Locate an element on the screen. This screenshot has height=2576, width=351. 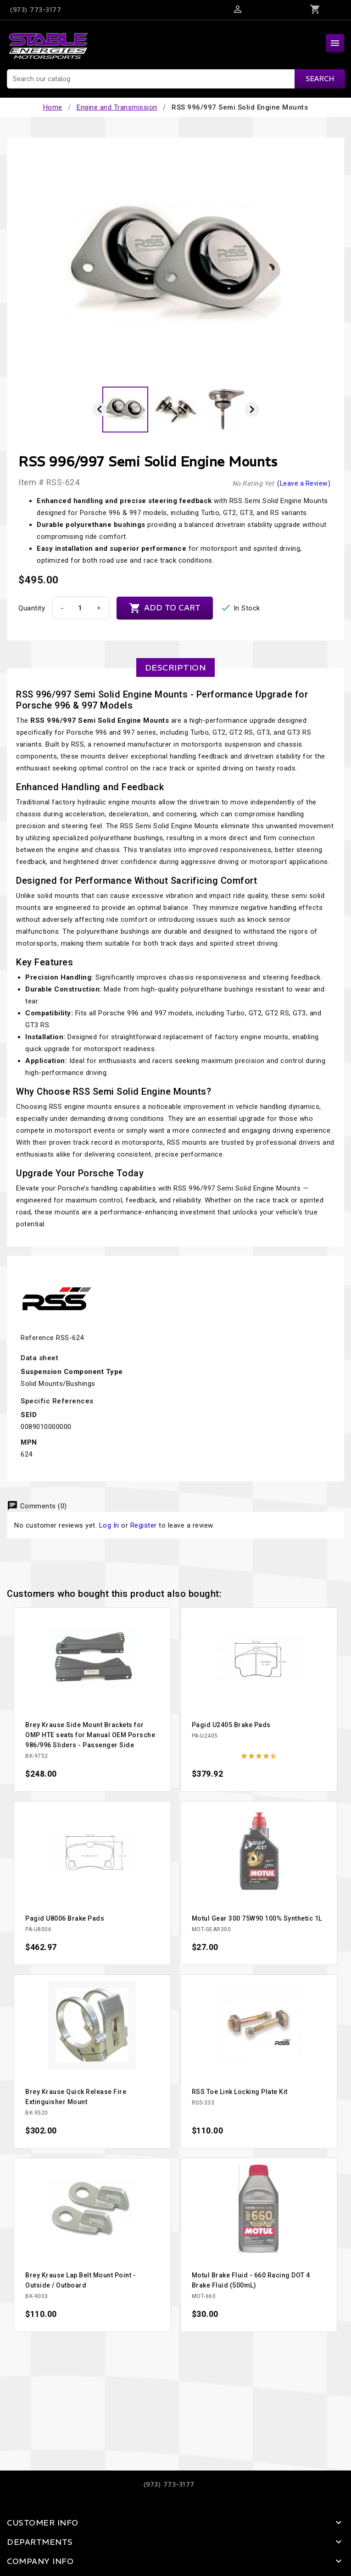
Reference is located at coordinates (37, 1338).